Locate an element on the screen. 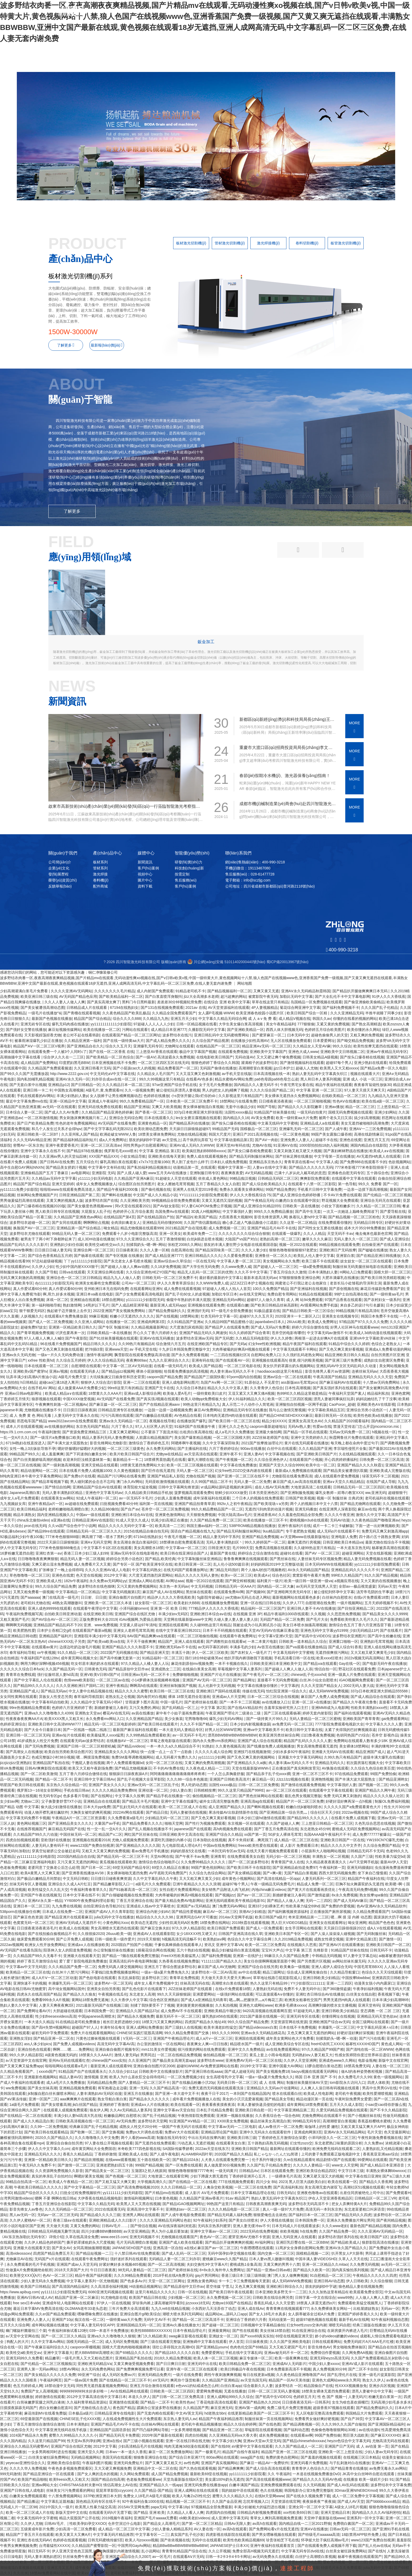 Image resolution: width=412 pixels, height=2576 pixels. 极品中文字幕国产视频 is located at coordinates (197, 1052).